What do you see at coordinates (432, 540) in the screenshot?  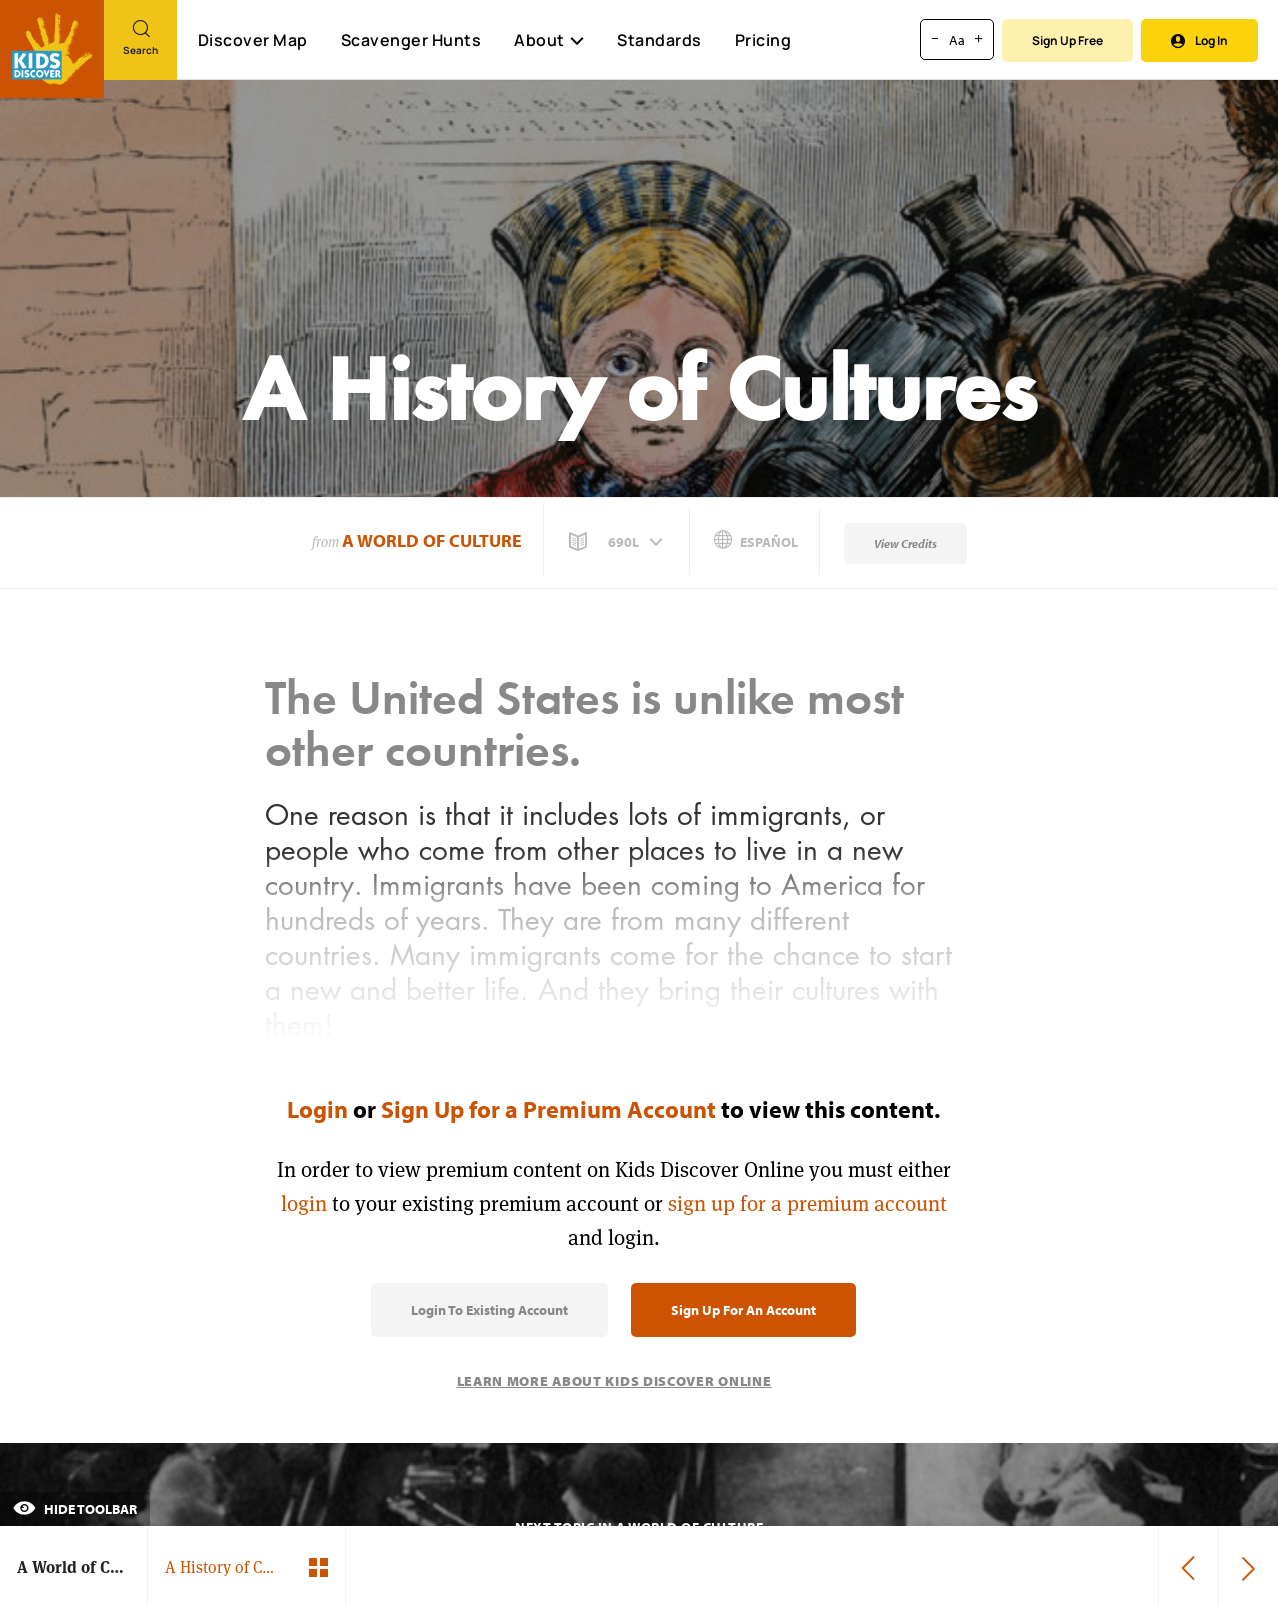 I see `A World of Culture` at bounding box center [432, 540].